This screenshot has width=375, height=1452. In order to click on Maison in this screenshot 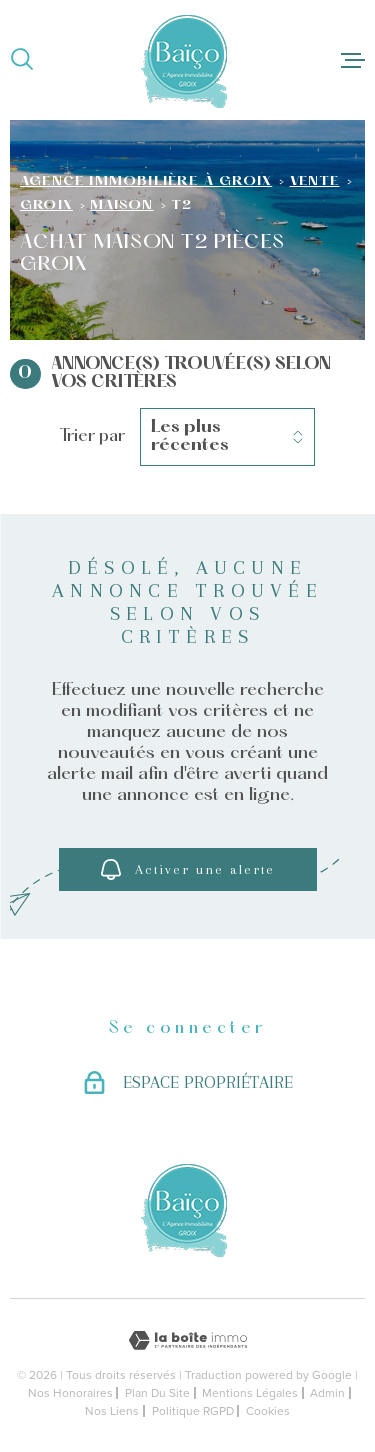, I will do `click(121, 206)`.